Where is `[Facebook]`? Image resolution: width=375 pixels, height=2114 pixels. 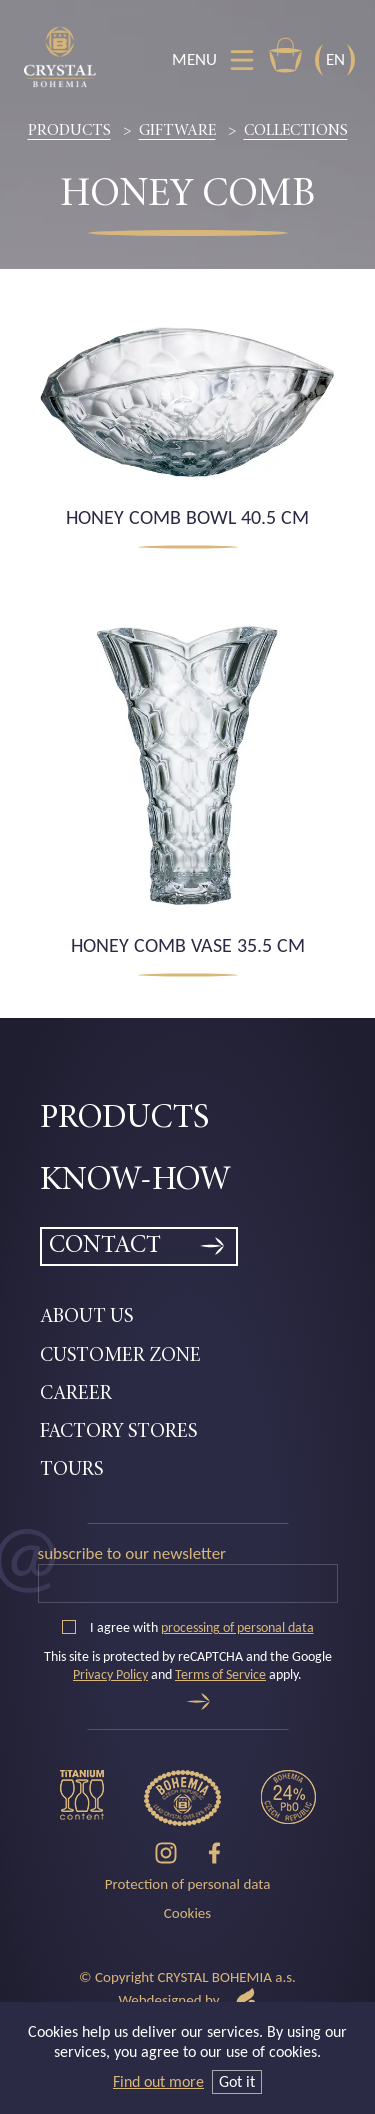
[Facebook] is located at coordinates (214, 1853).